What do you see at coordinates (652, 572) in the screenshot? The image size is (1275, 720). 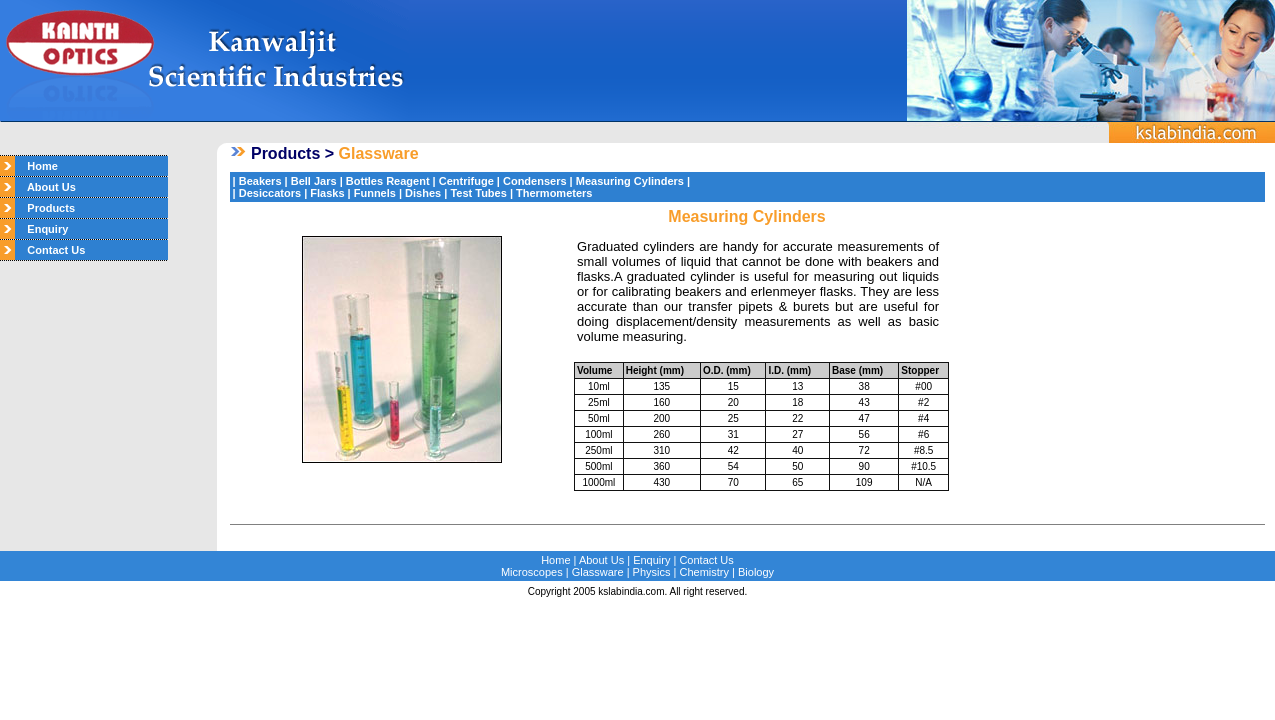 I see `Physics` at bounding box center [652, 572].